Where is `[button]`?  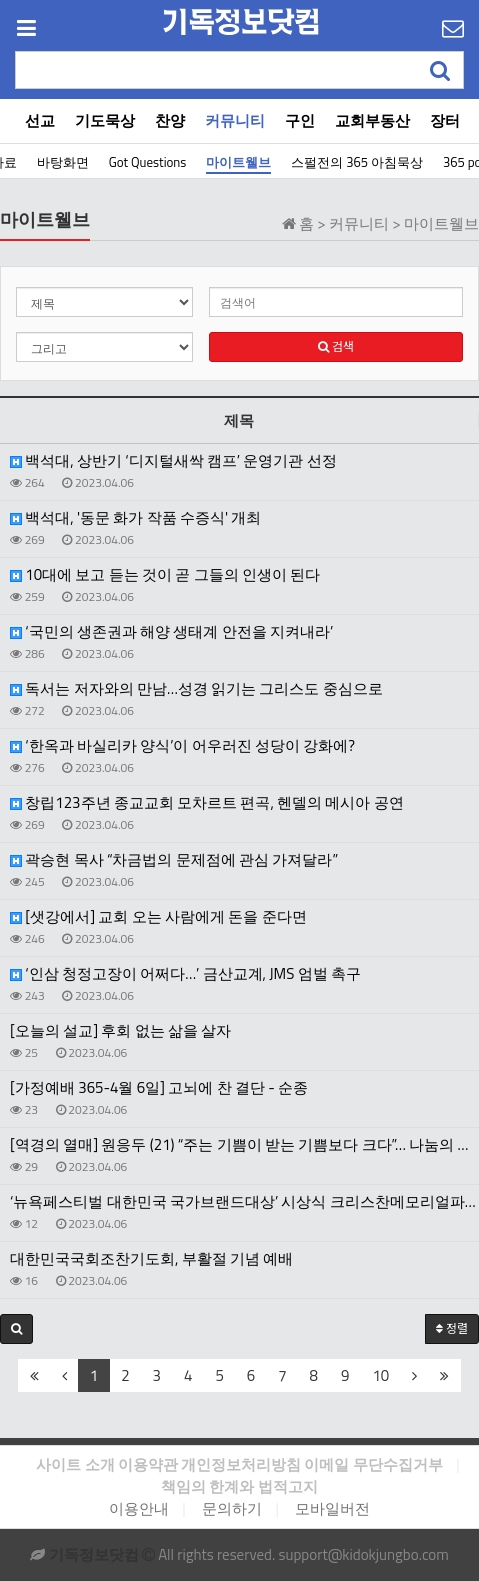
[button] is located at coordinates (16, 1329).